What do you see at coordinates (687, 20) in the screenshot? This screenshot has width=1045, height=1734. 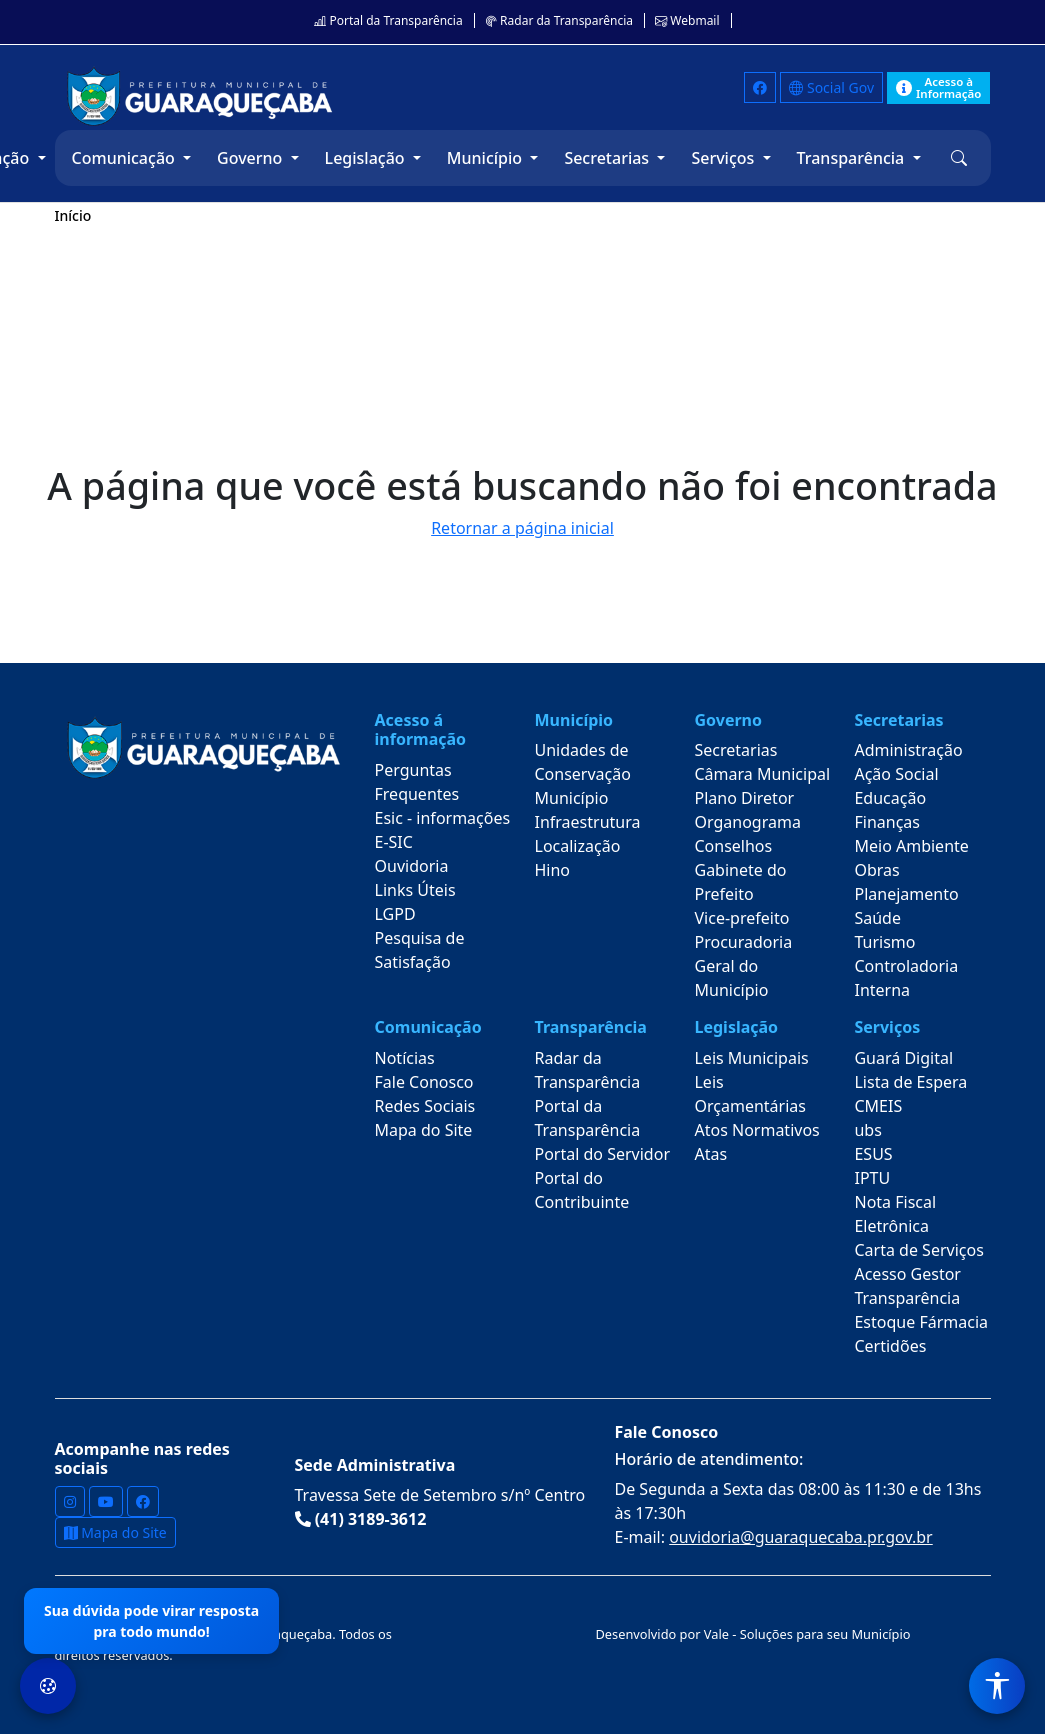 I see `Webmail` at bounding box center [687, 20].